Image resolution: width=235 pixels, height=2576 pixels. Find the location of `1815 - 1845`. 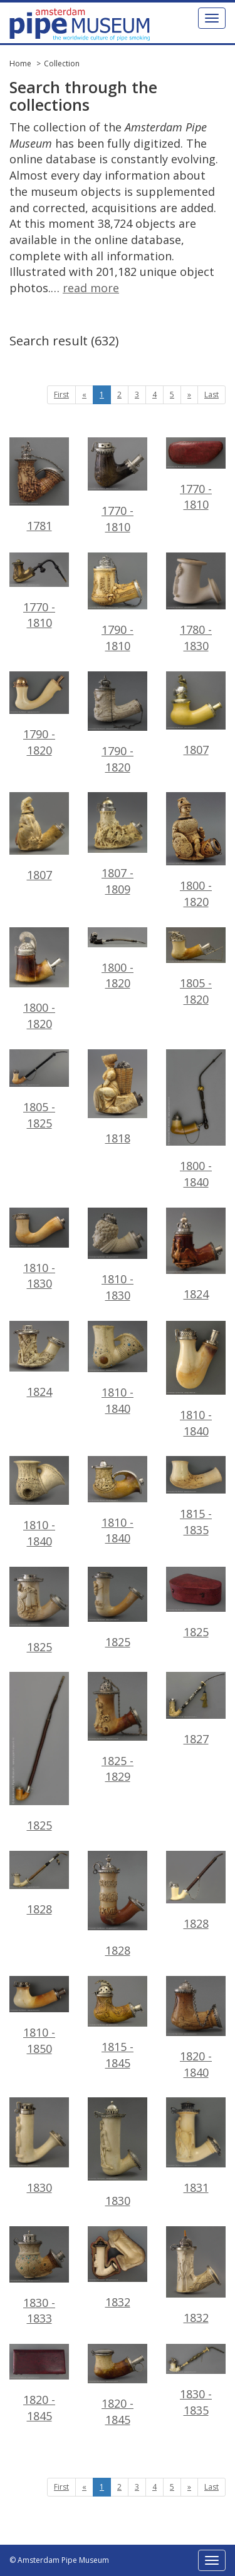

1815 - 1845 is located at coordinates (117, 2023).